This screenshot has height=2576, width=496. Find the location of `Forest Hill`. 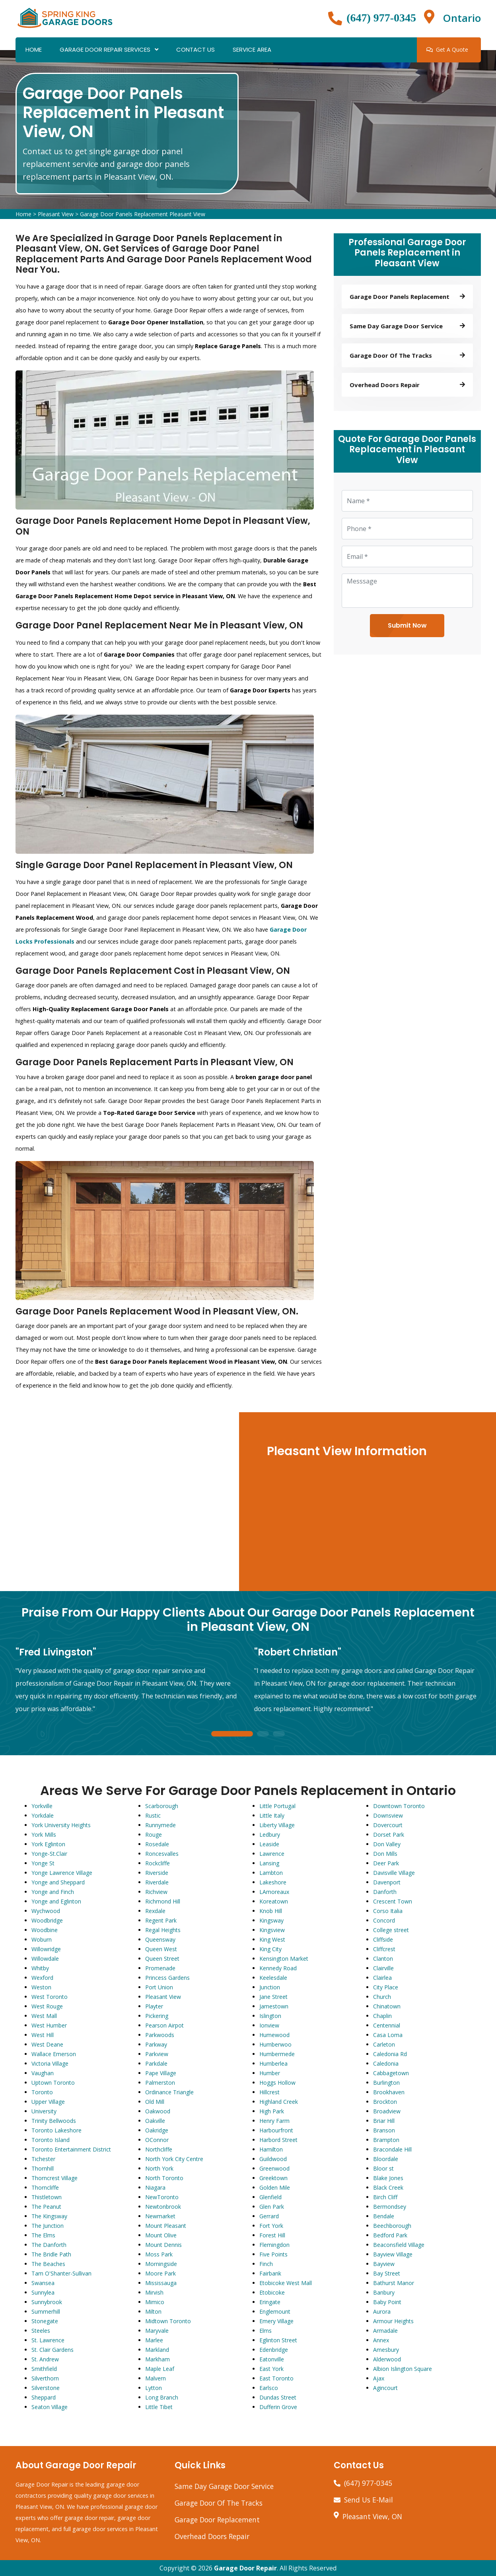

Forest Hill is located at coordinates (272, 2235).